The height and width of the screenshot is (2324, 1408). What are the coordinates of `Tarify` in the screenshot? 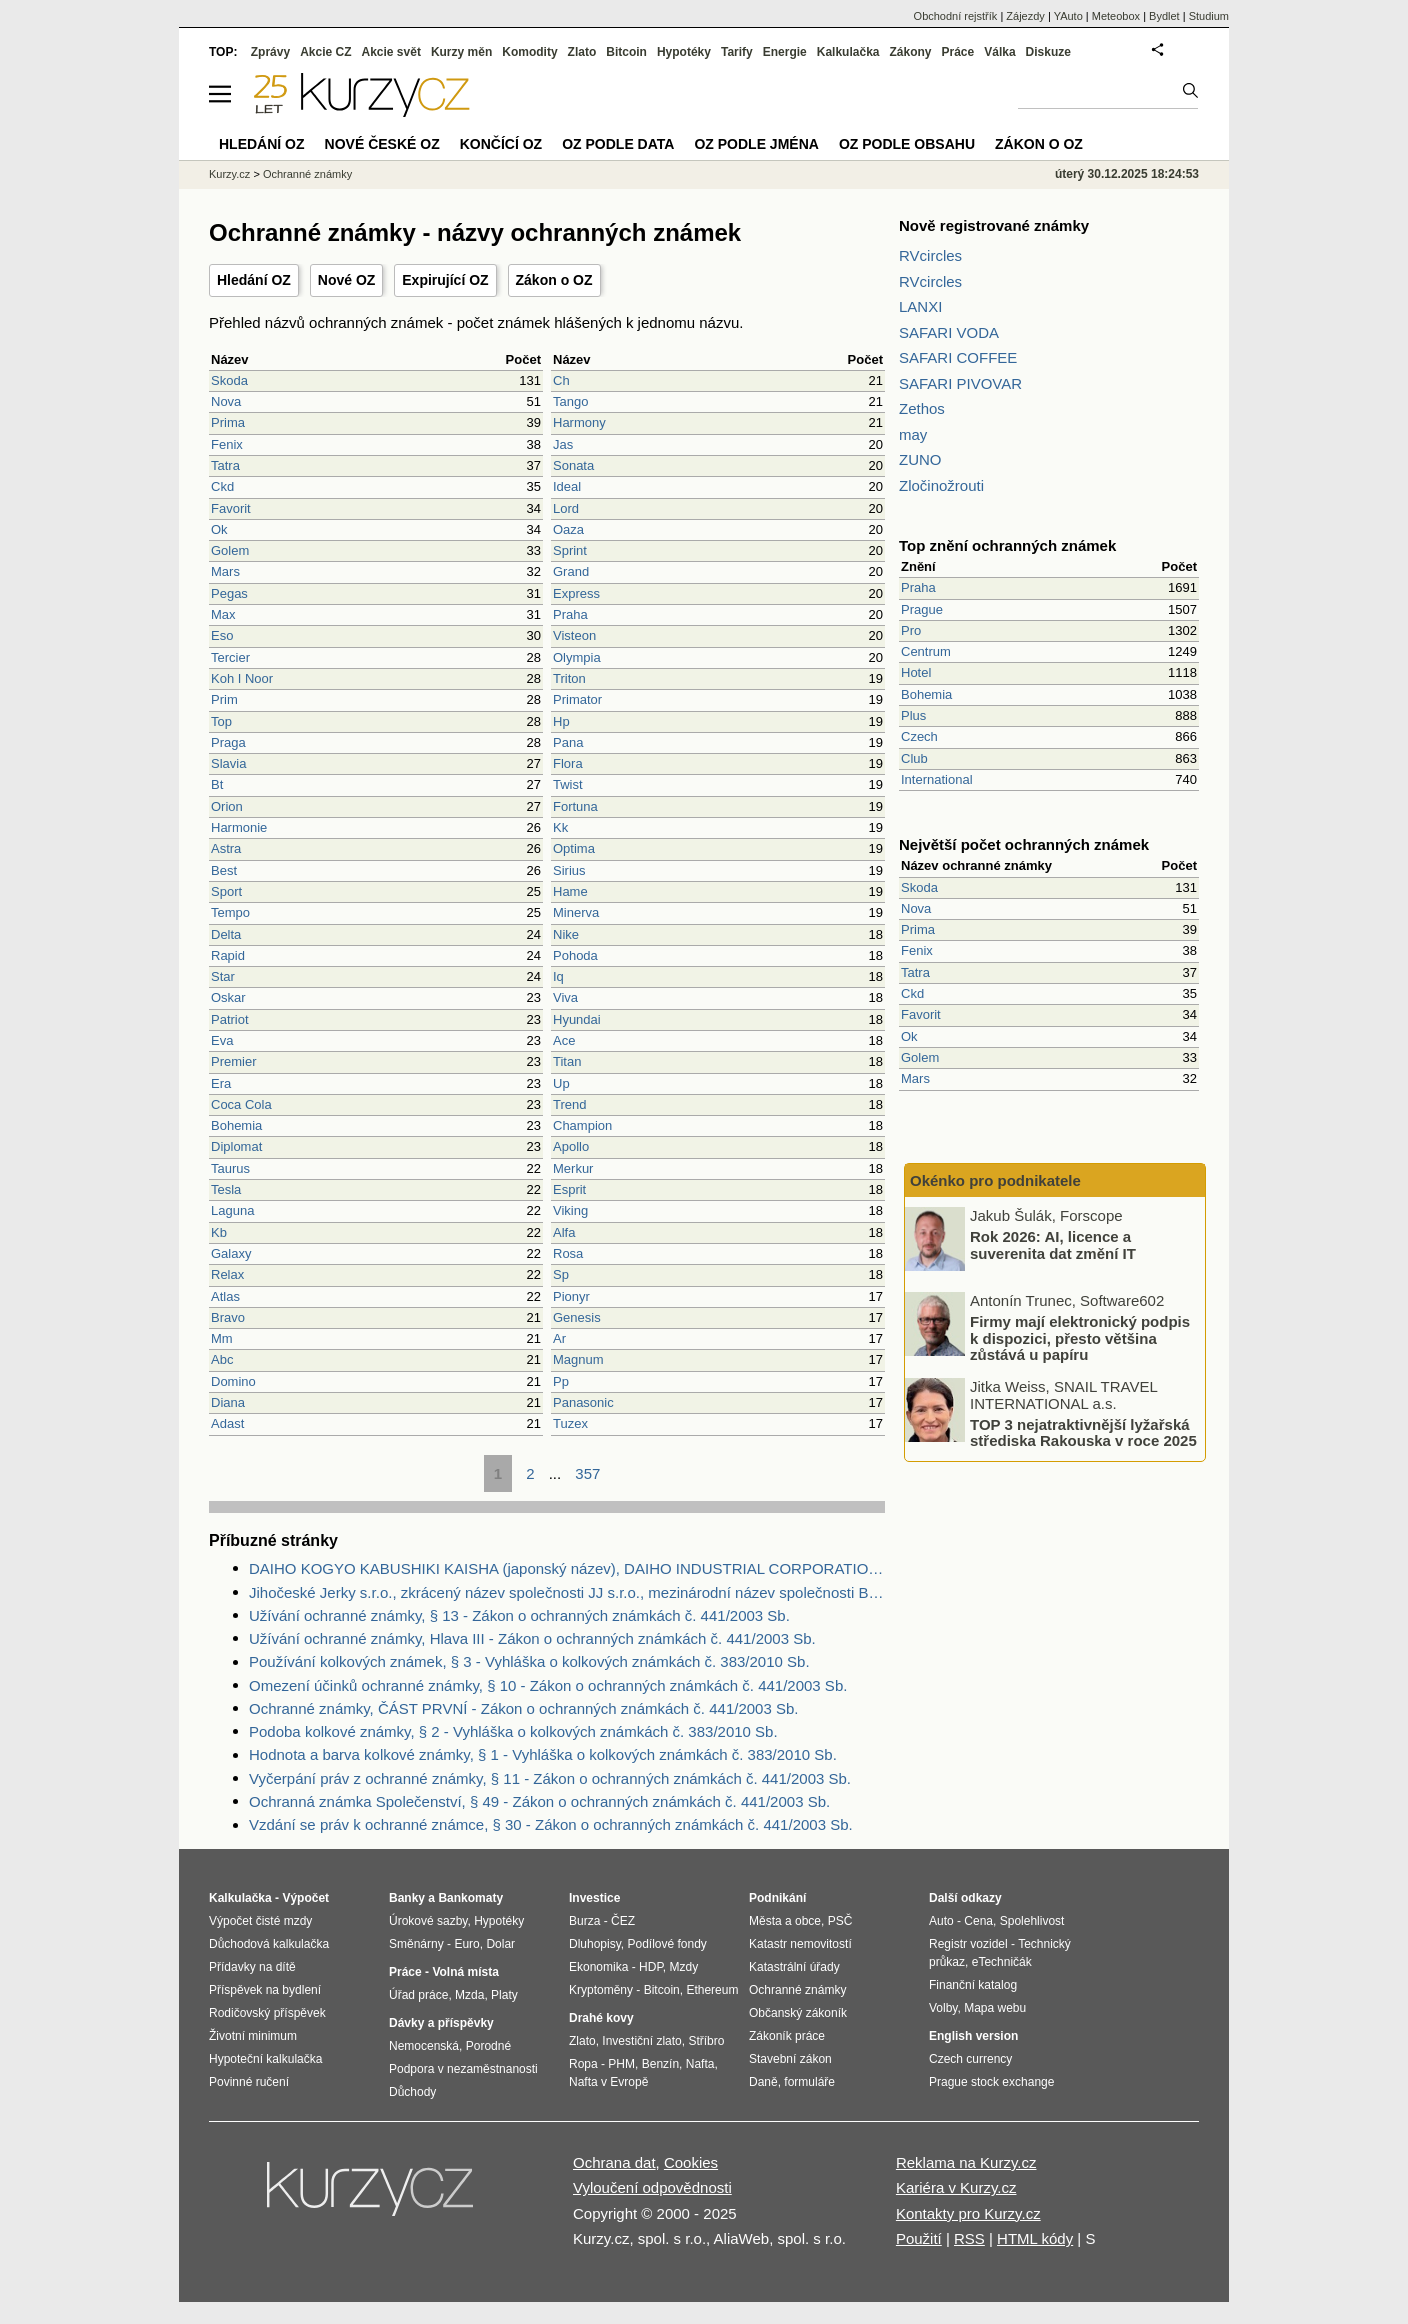 It's located at (737, 52).